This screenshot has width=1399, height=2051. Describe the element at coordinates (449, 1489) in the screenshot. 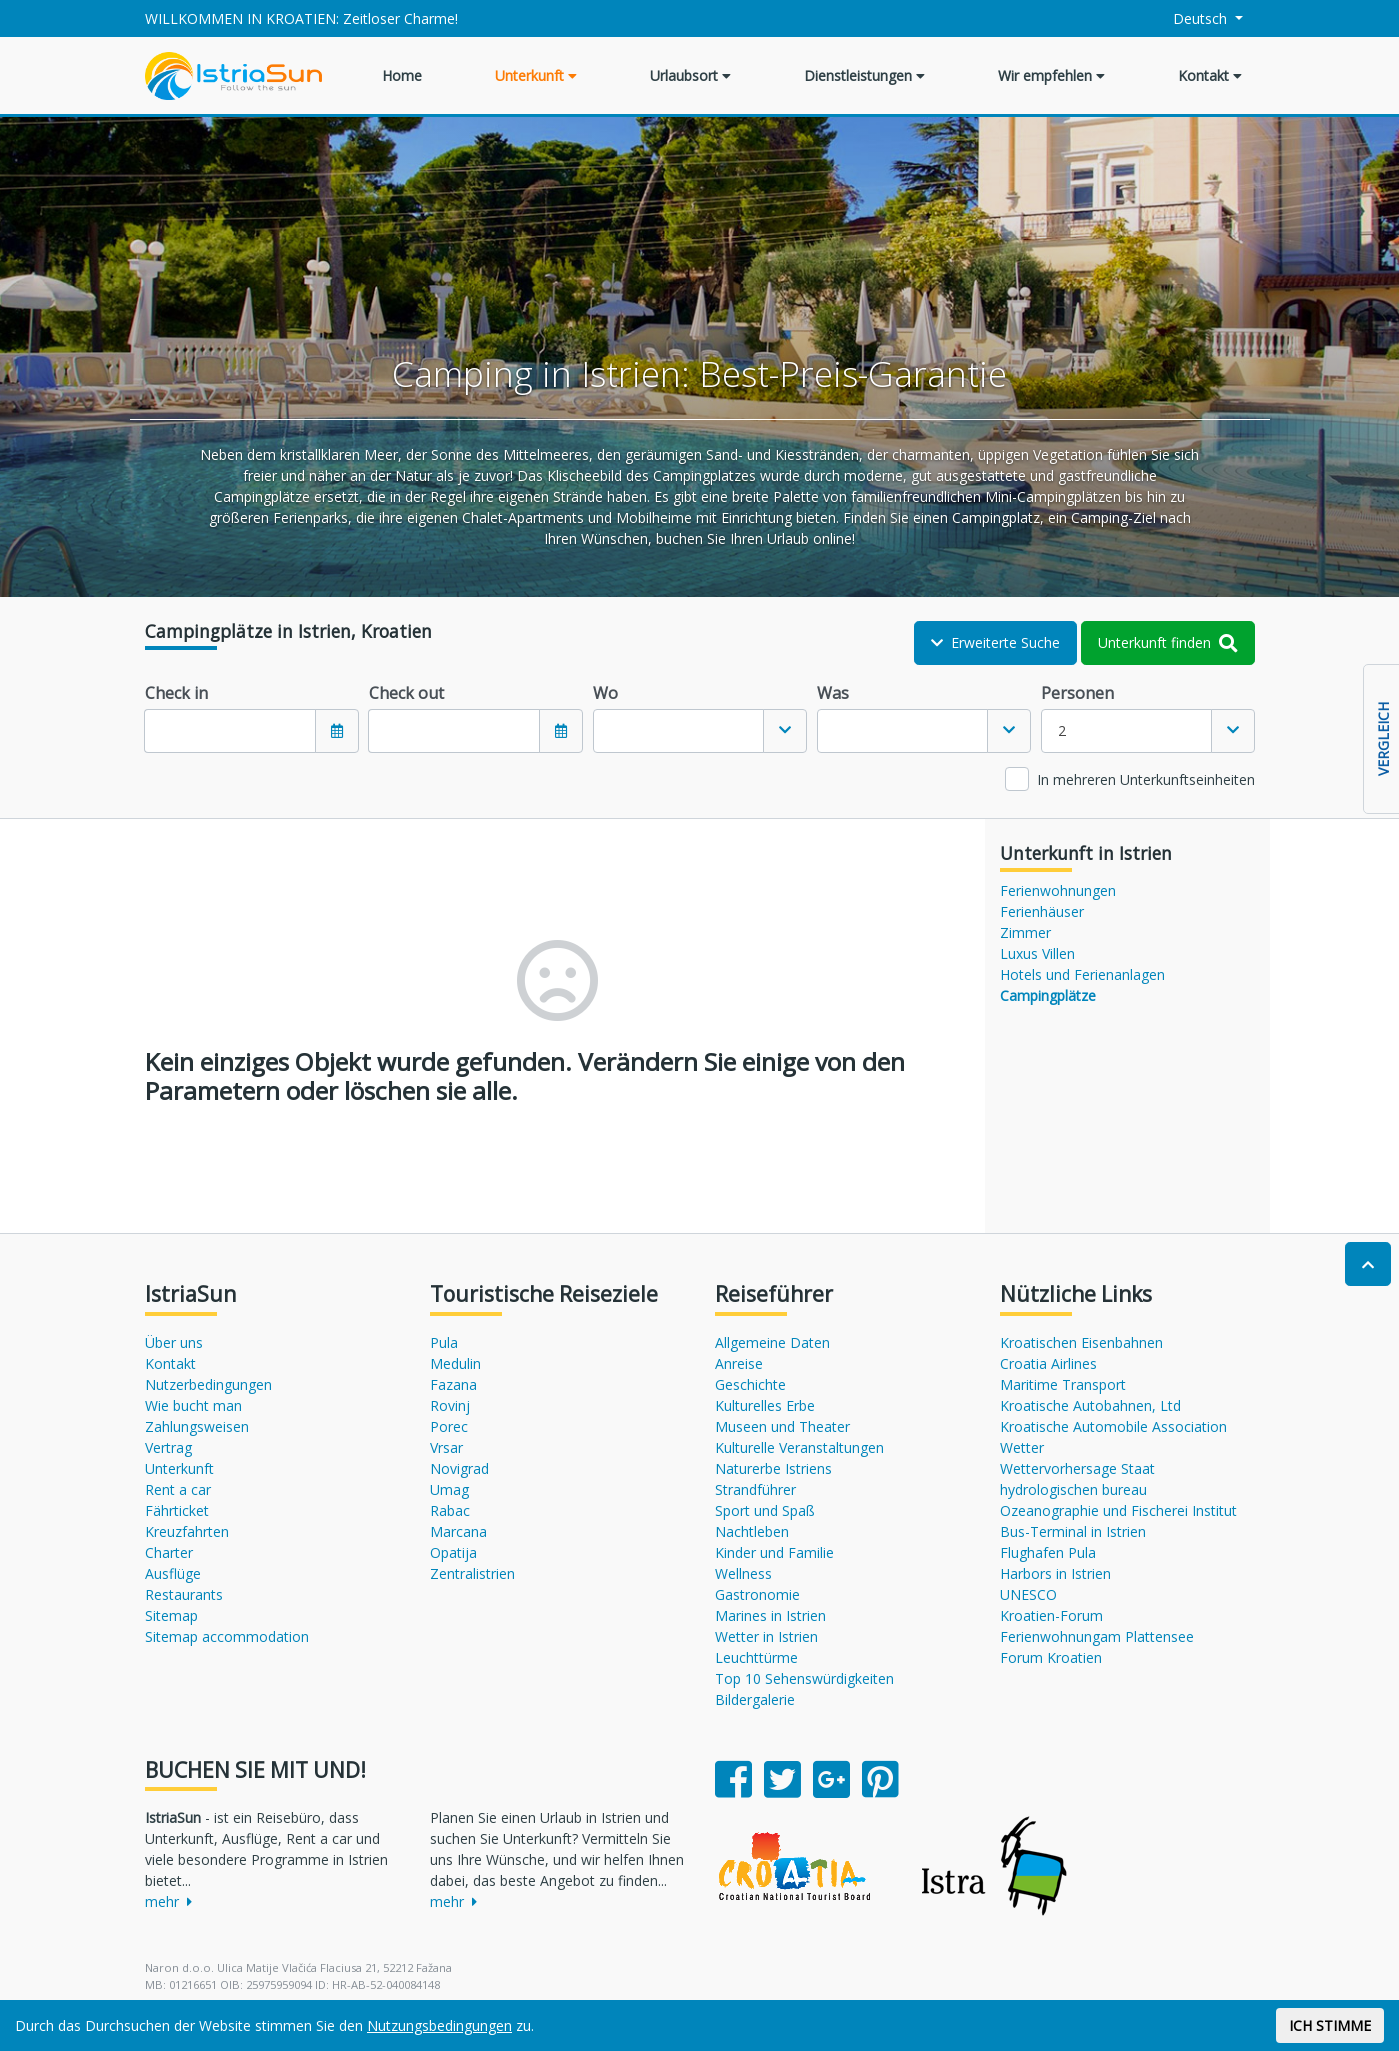

I see `Umag` at that location.